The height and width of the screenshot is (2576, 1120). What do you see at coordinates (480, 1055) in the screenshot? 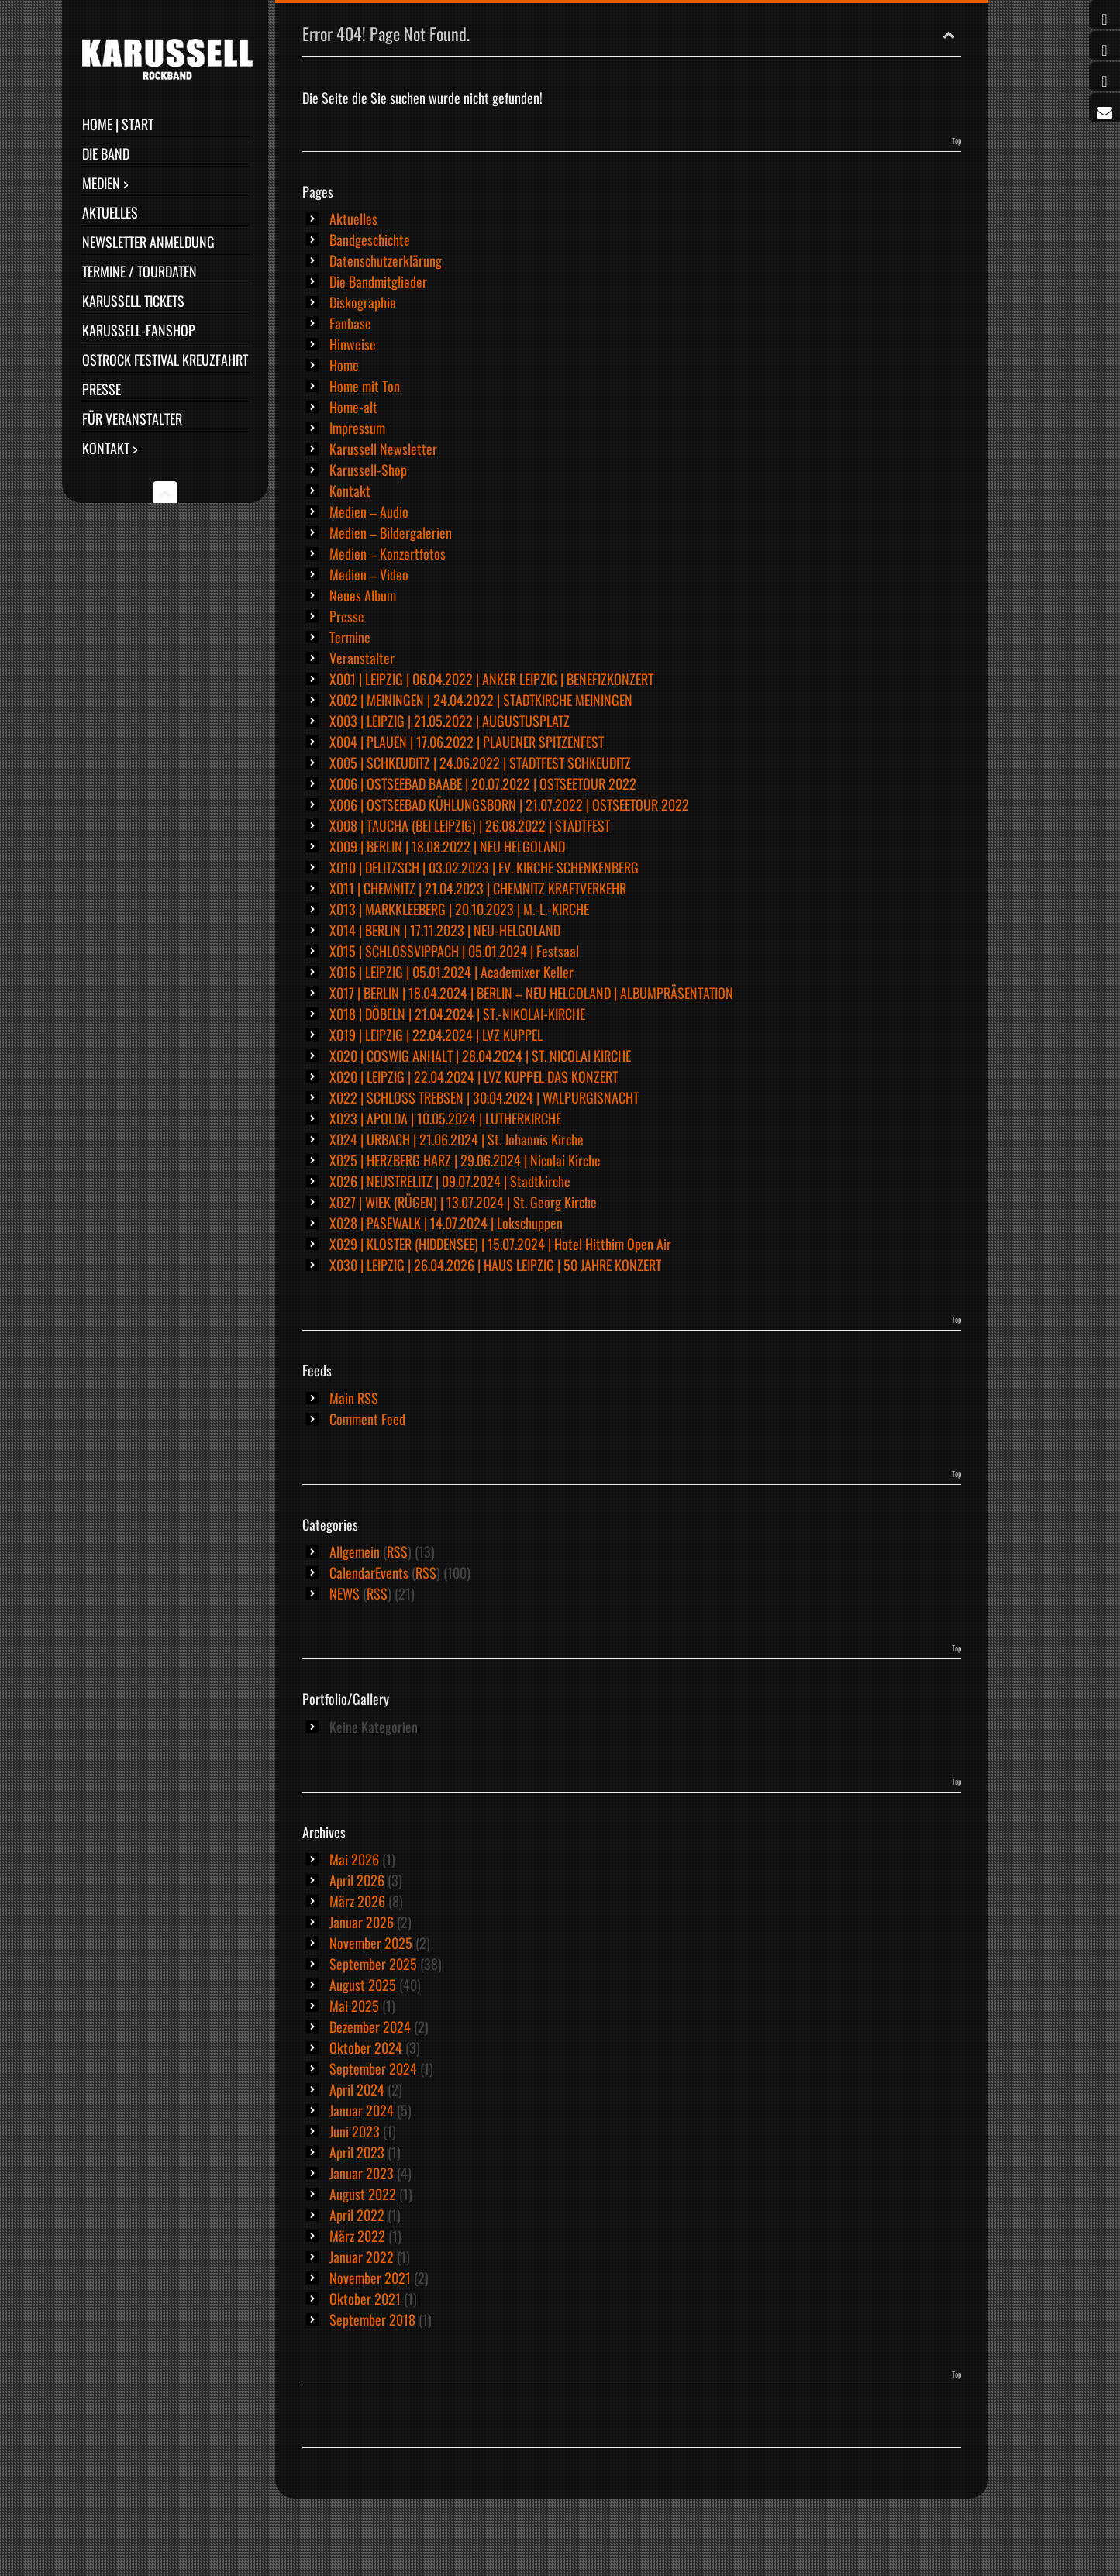
I see `X020 | COSWIG ANHALT | 28.04.2024 | ST. NICOLAI KIRCHE` at bounding box center [480, 1055].